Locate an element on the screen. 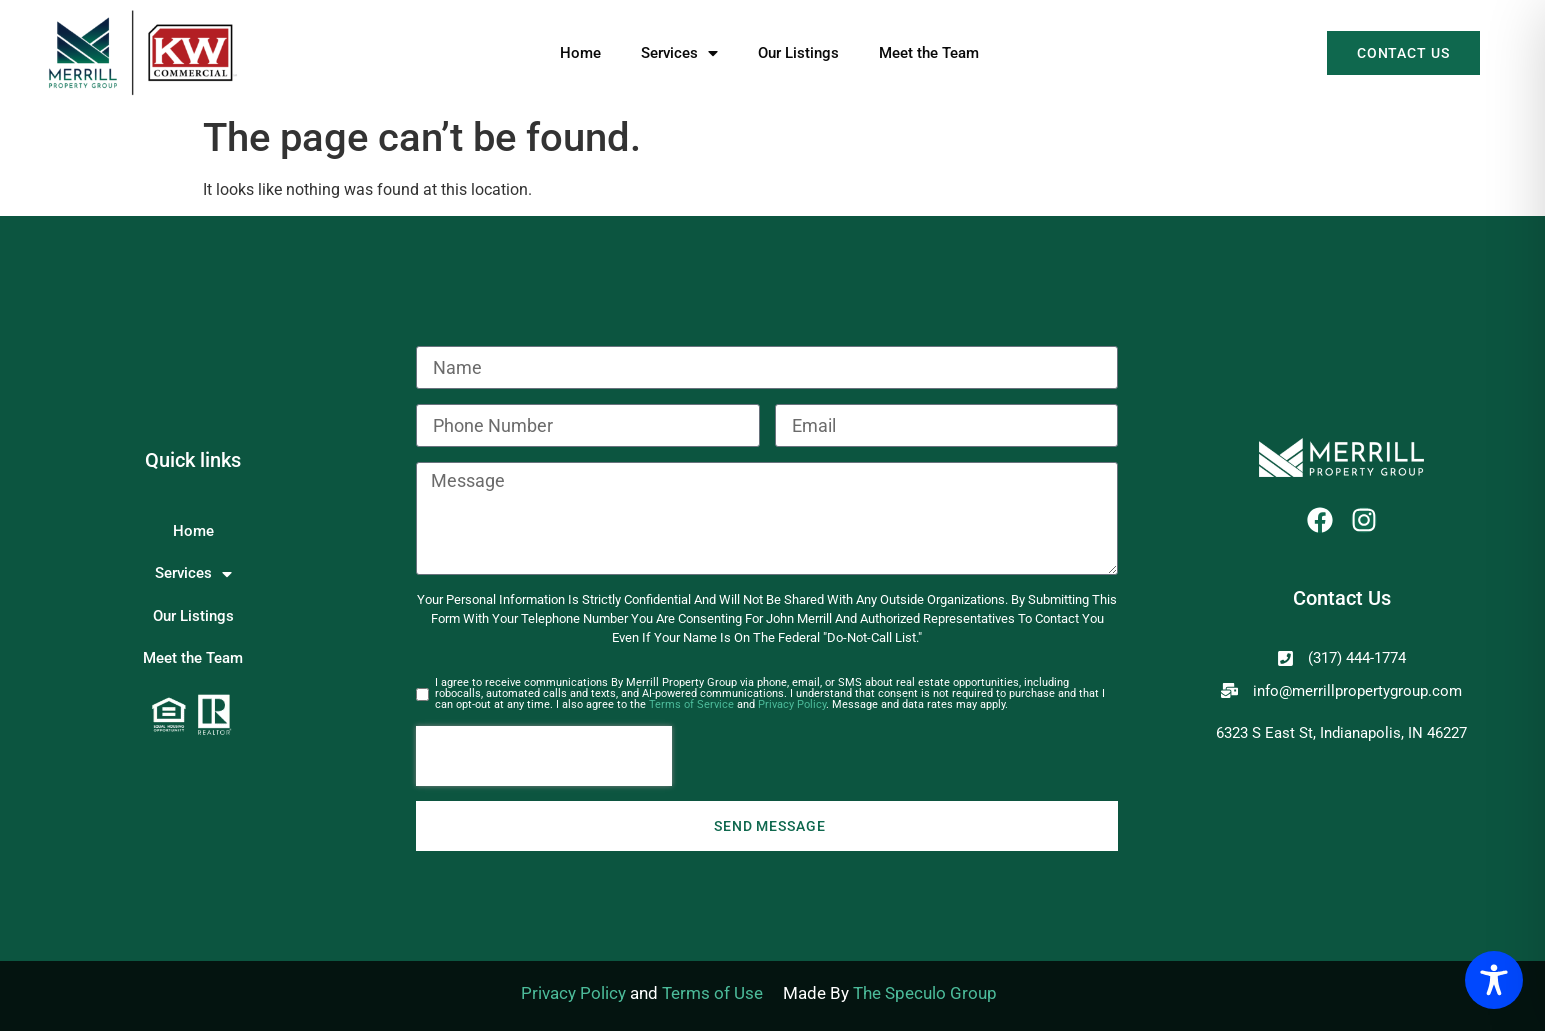 This screenshot has height=1031, width=1545. [presentation] is located at coordinates (544, 756).